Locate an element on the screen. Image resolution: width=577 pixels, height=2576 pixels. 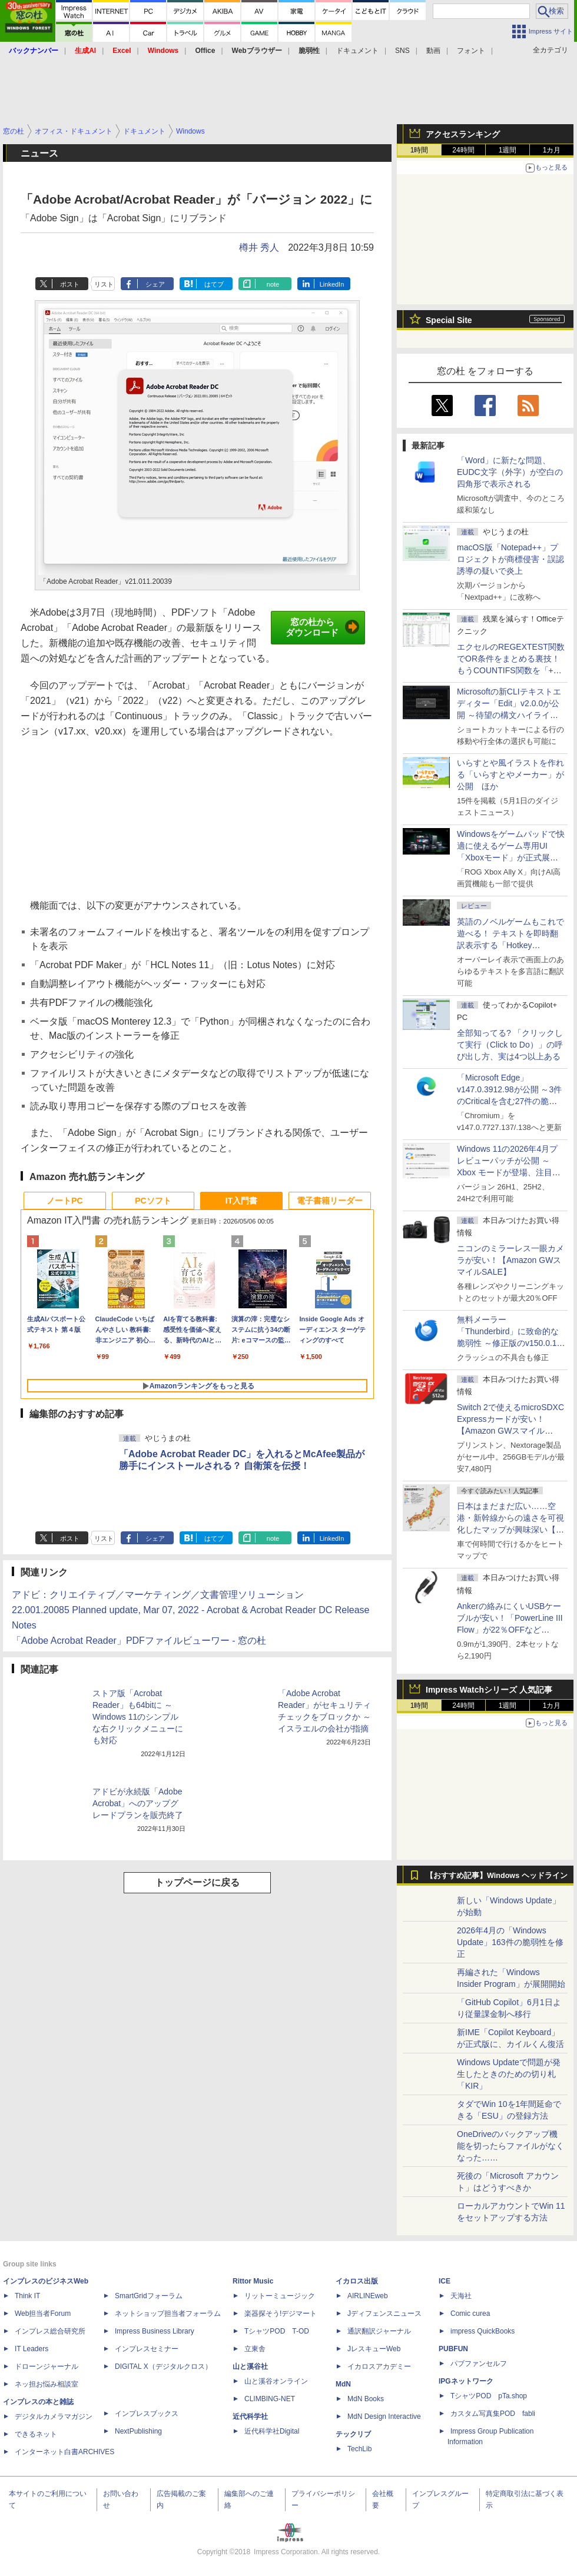
AIRLINEweb is located at coordinates (367, 2296).